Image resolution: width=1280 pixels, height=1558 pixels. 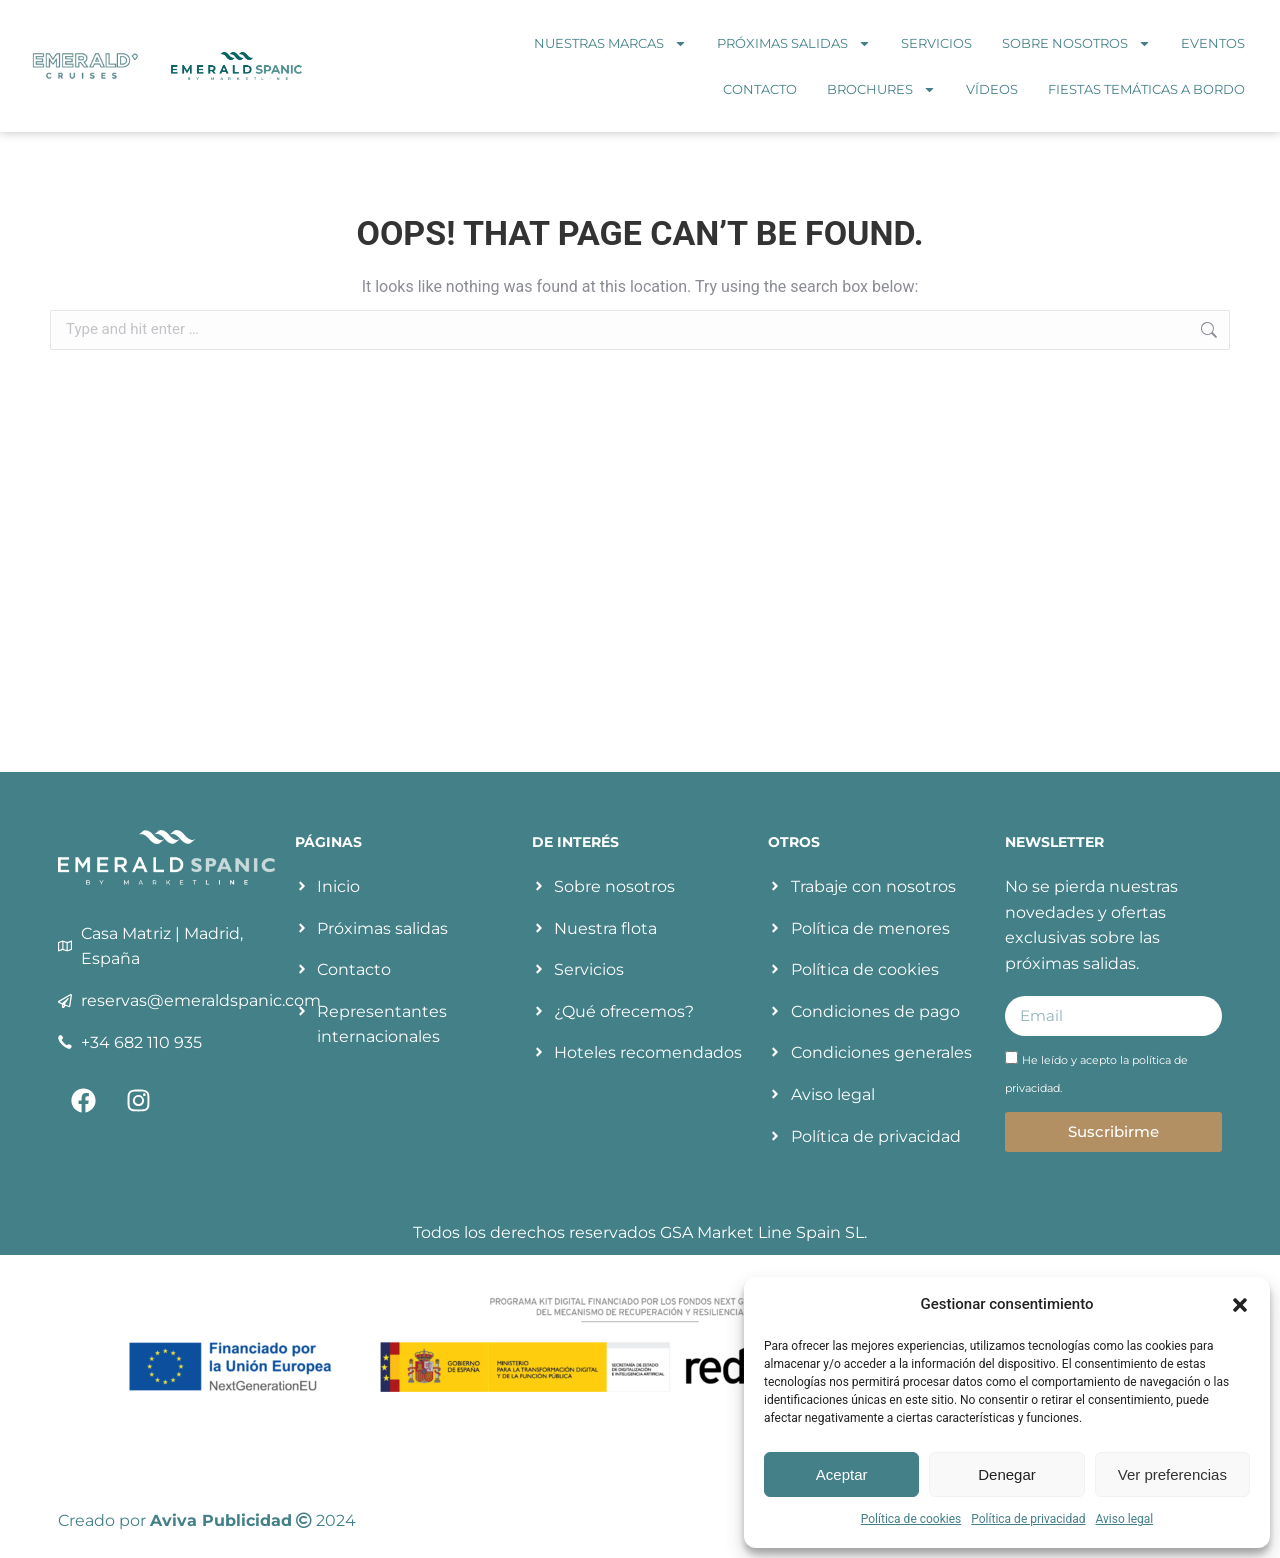 I want to click on Aceptar, so click(x=842, y=1474).